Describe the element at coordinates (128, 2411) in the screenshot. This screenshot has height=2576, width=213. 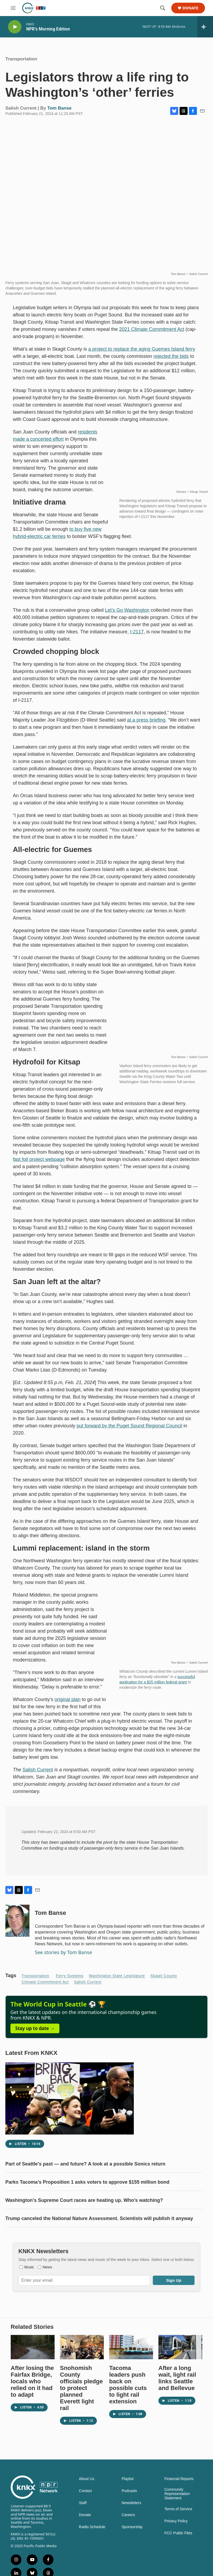
I see `Tacoma leaders push back on possible cuts to light rail extension` at that location.